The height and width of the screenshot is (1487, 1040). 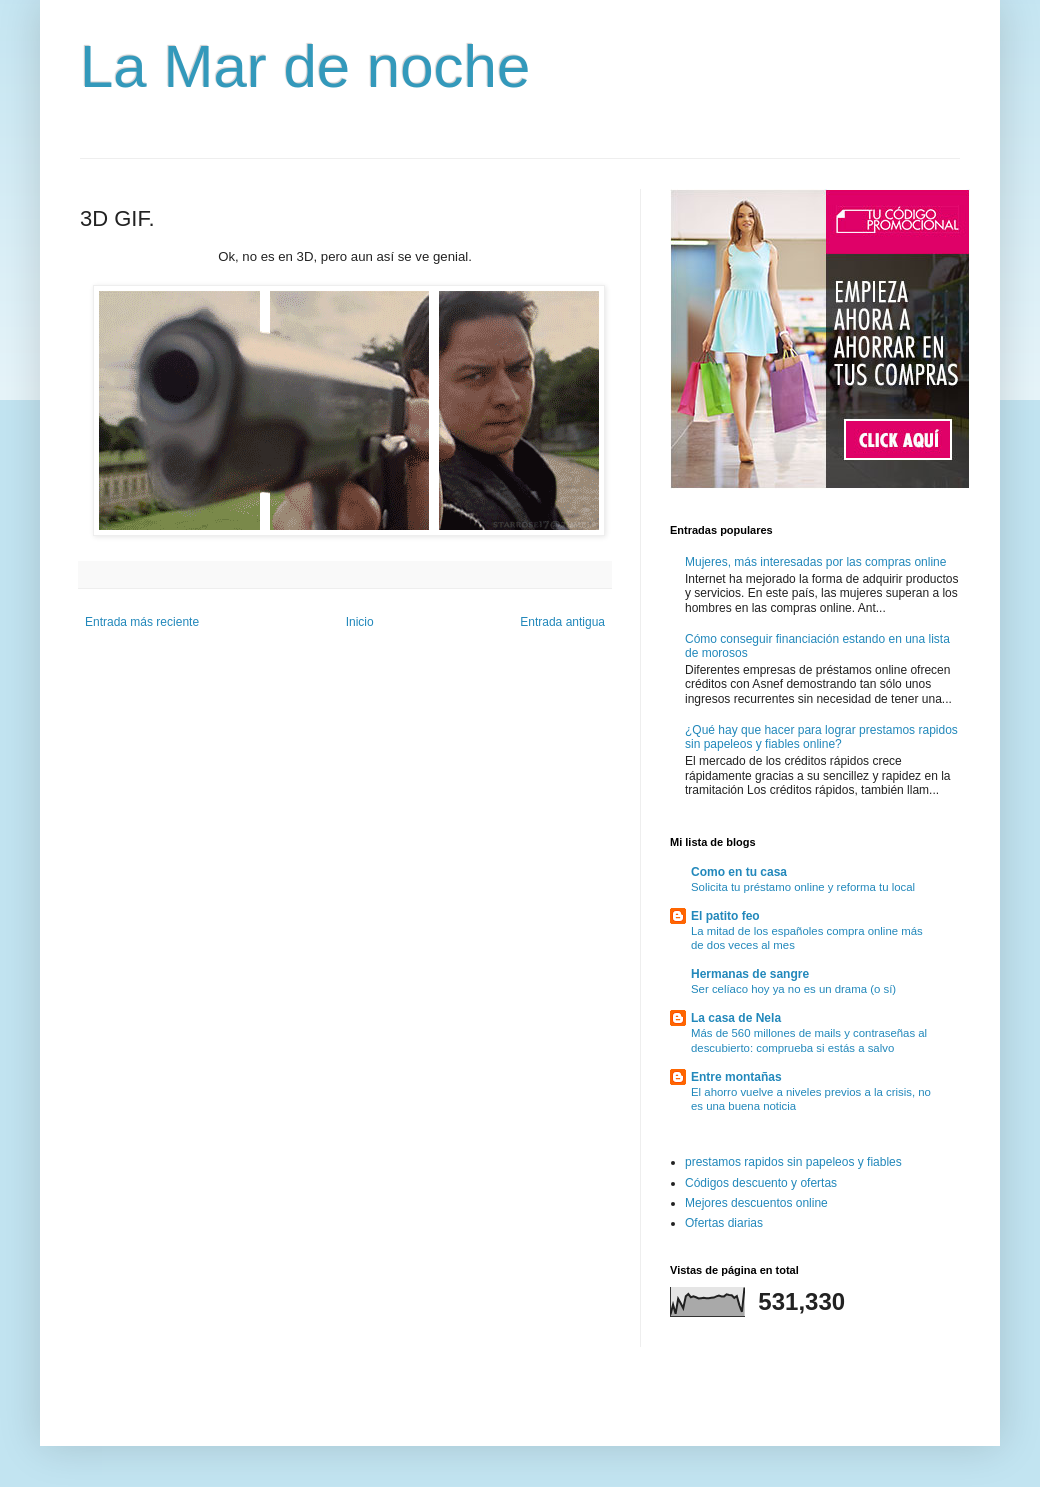 I want to click on Ser celíaco hoy ya no es un drama (o sí), so click(x=793, y=989).